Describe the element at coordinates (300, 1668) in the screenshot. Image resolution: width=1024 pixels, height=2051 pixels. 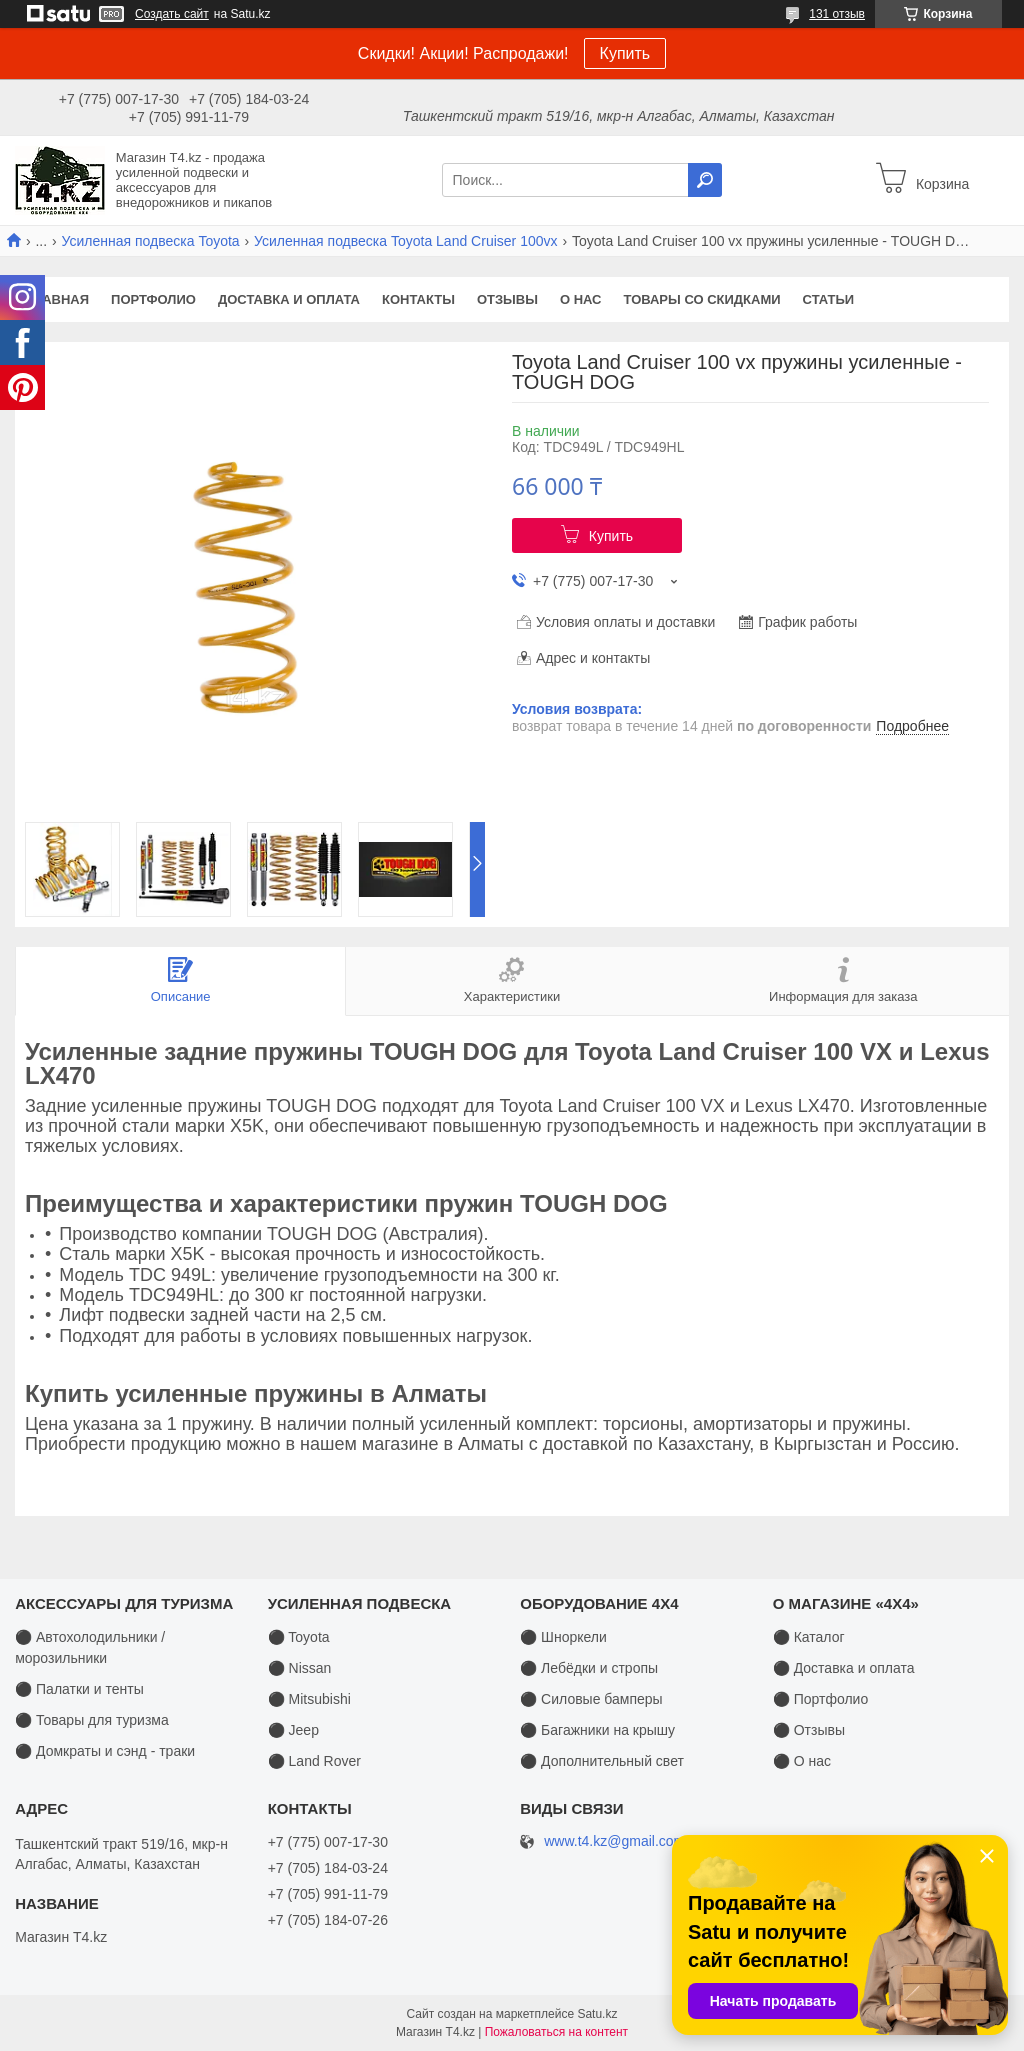
I see `⚫ Nissan` at that location.